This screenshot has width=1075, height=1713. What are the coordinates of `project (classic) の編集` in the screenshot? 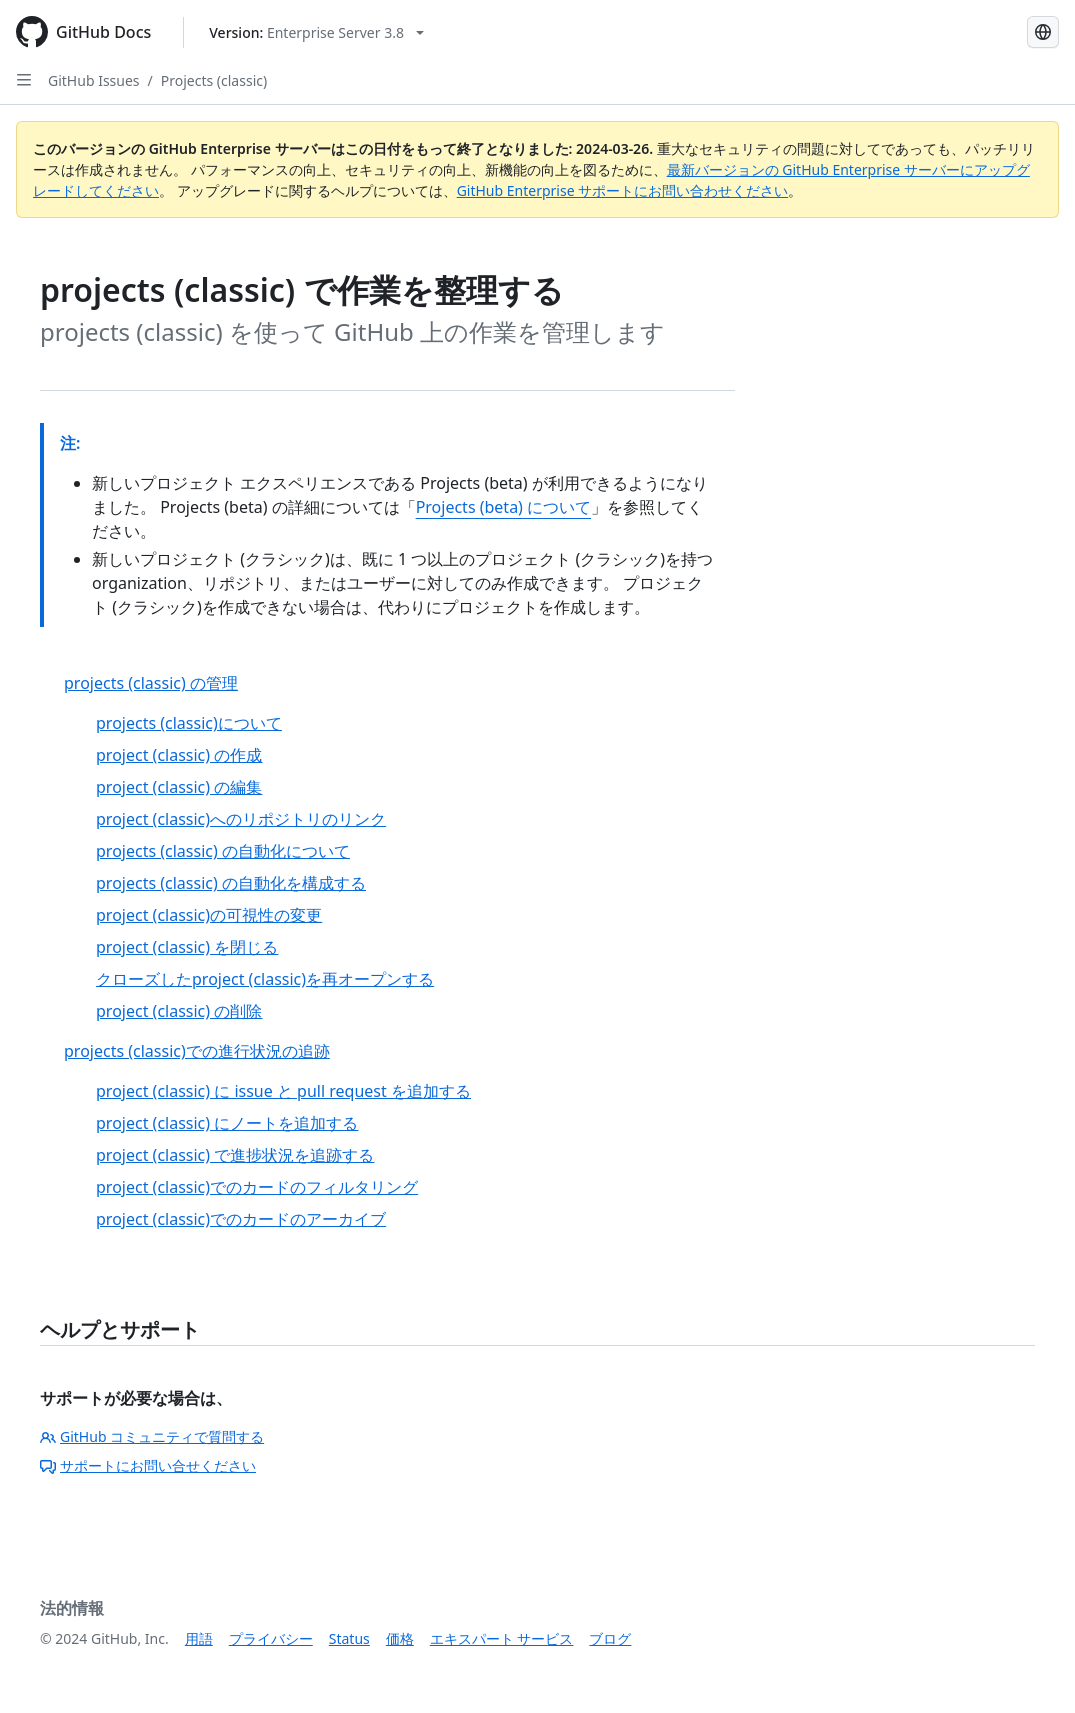 It's located at (179, 787).